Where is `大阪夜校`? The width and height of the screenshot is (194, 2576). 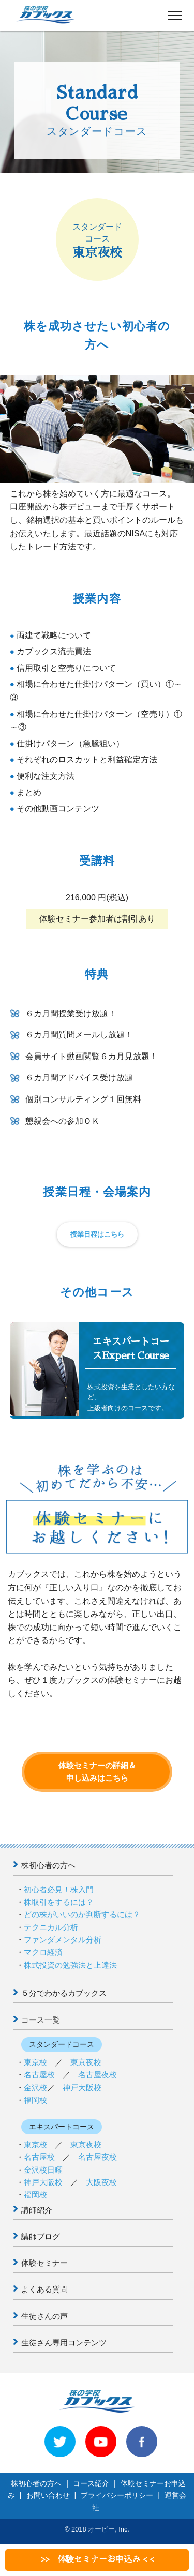
大阪夜校 is located at coordinates (101, 2182).